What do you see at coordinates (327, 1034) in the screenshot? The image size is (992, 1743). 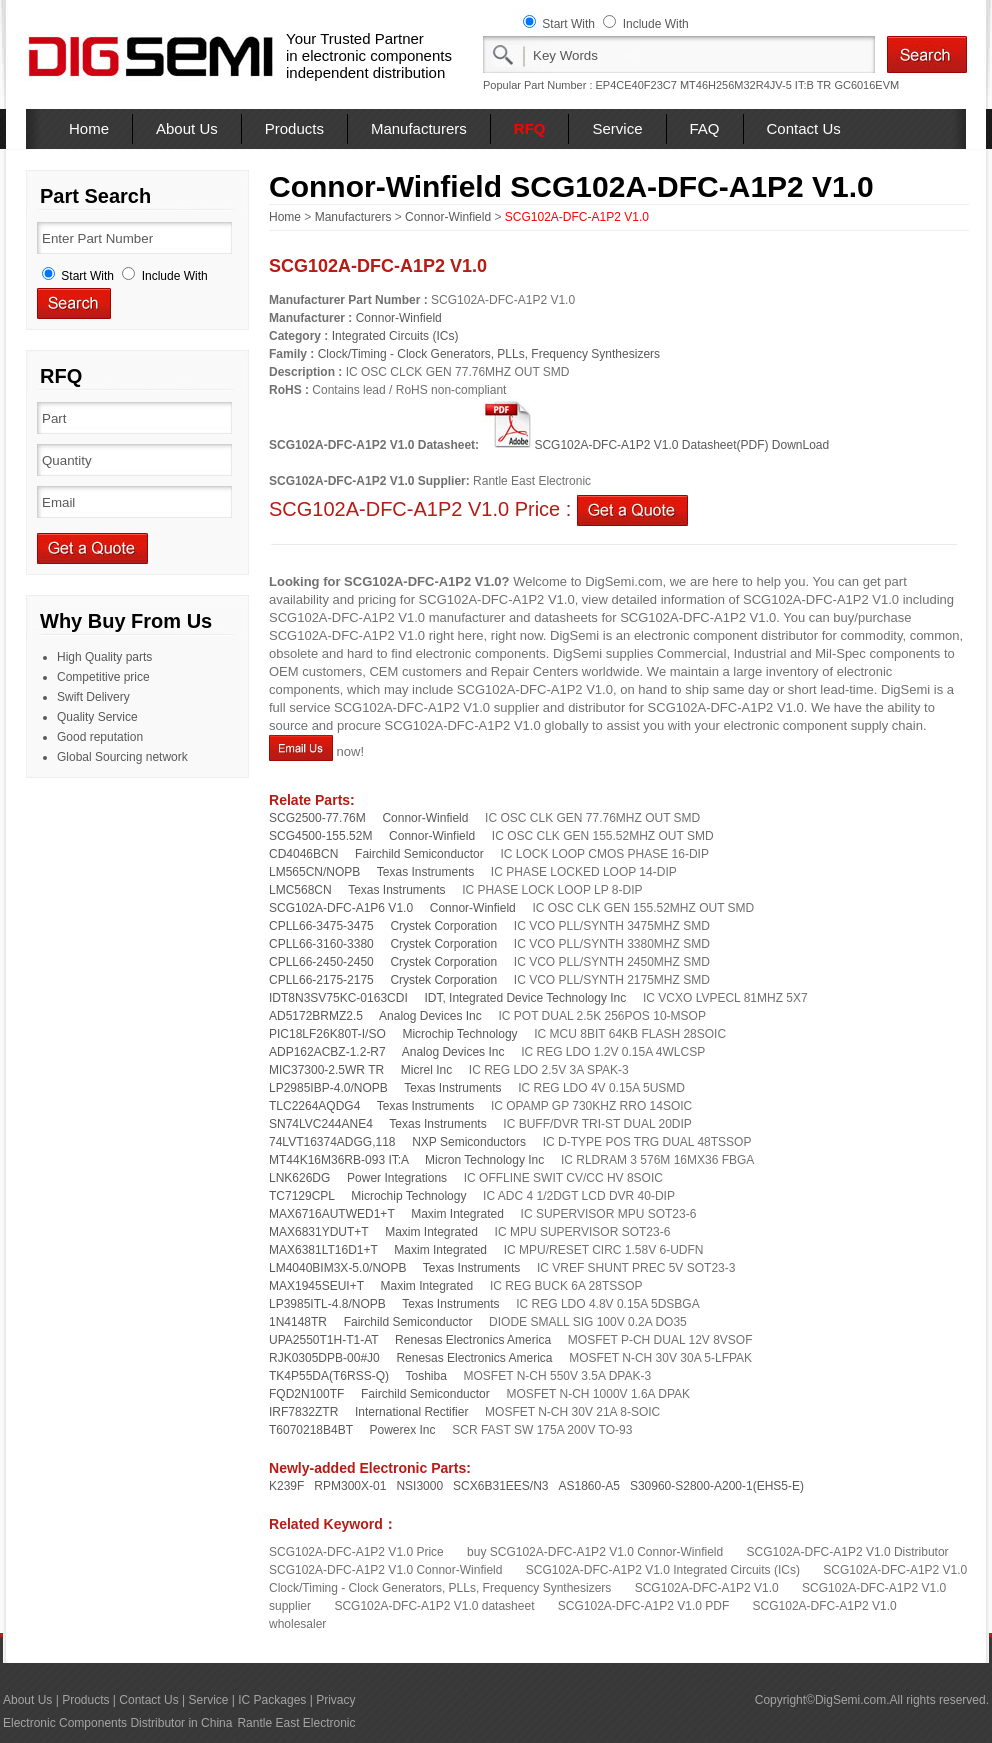 I see `PIC18LF26K80T-I/SO` at bounding box center [327, 1034].